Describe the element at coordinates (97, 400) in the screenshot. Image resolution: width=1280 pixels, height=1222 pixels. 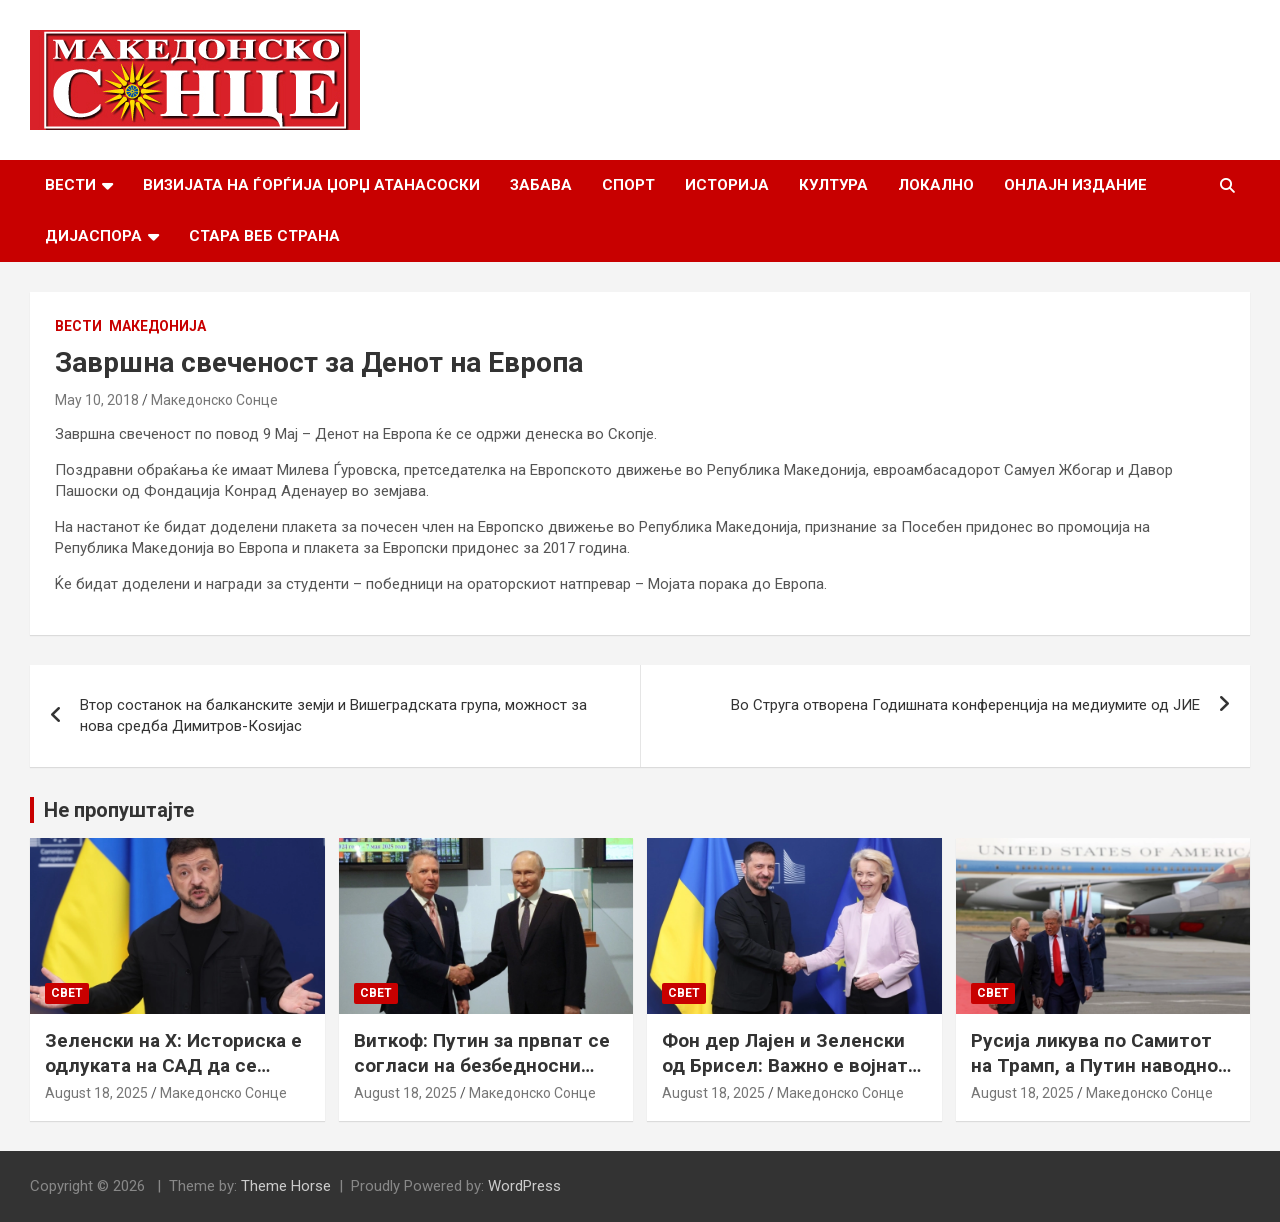
I see `May 10, 2018` at that location.